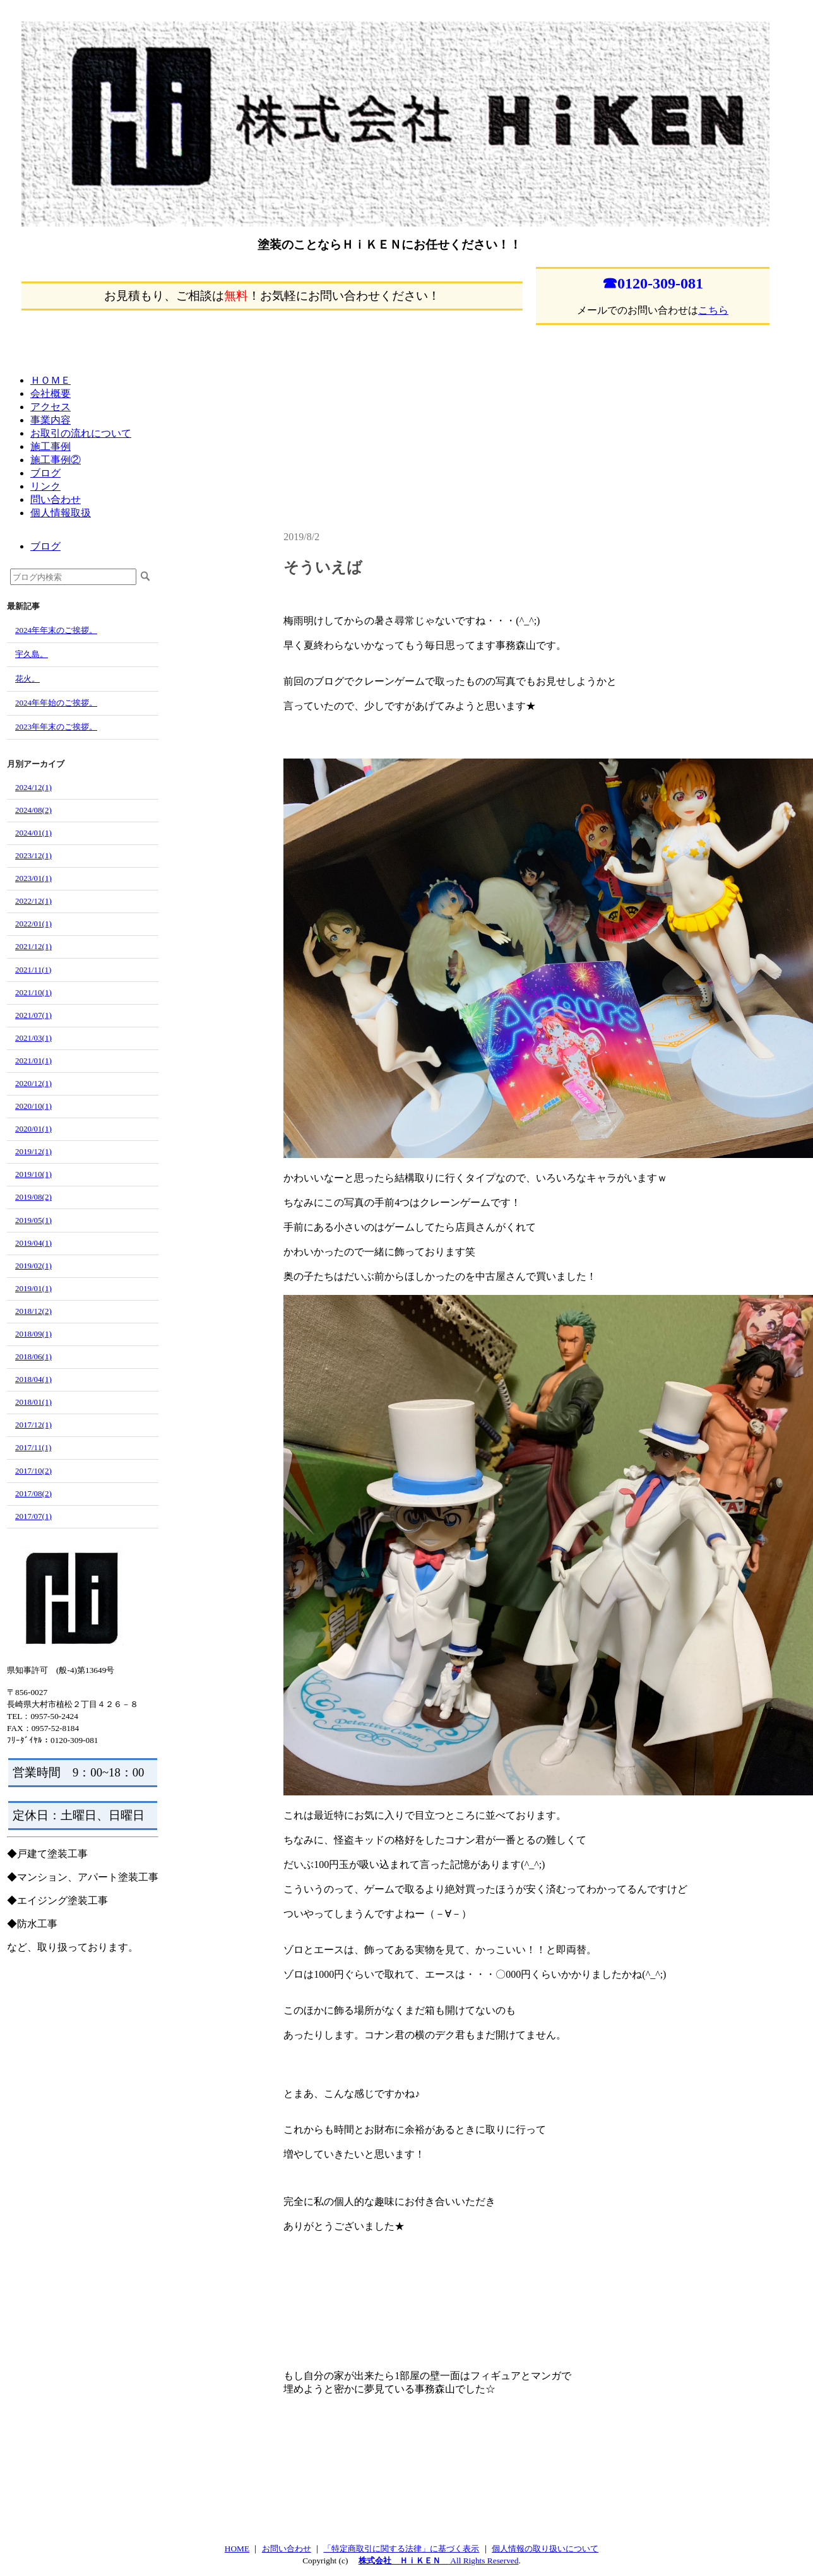  What do you see at coordinates (33, 1015) in the screenshot?
I see `2021/07(1)` at bounding box center [33, 1015].